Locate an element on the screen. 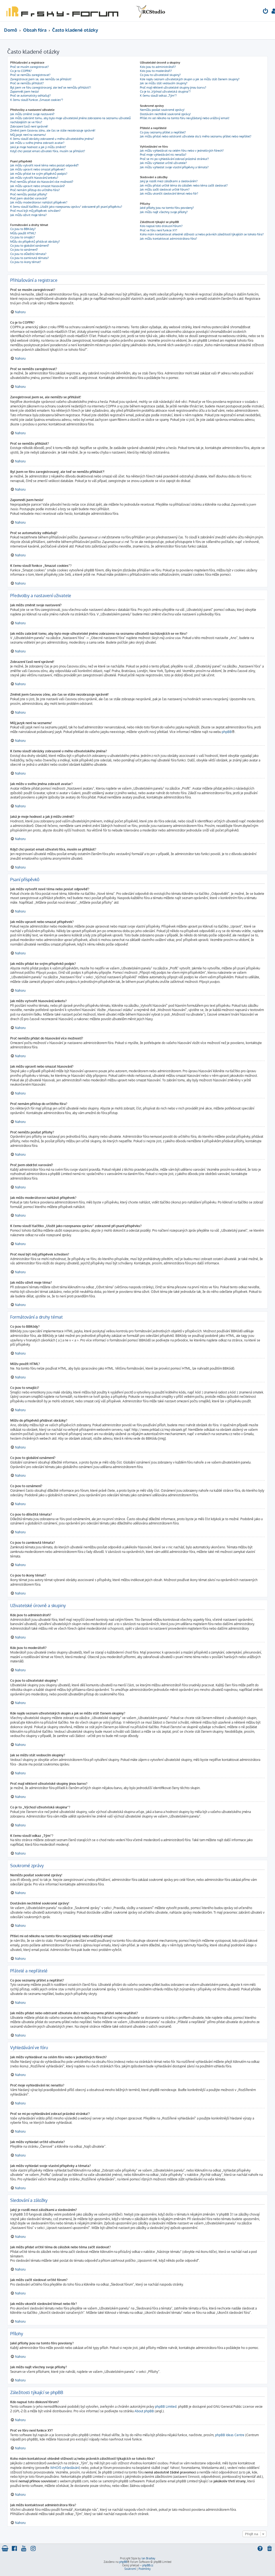  Co jsou seznamy přátel a nepřátel? is located at coordinates (163, 132).